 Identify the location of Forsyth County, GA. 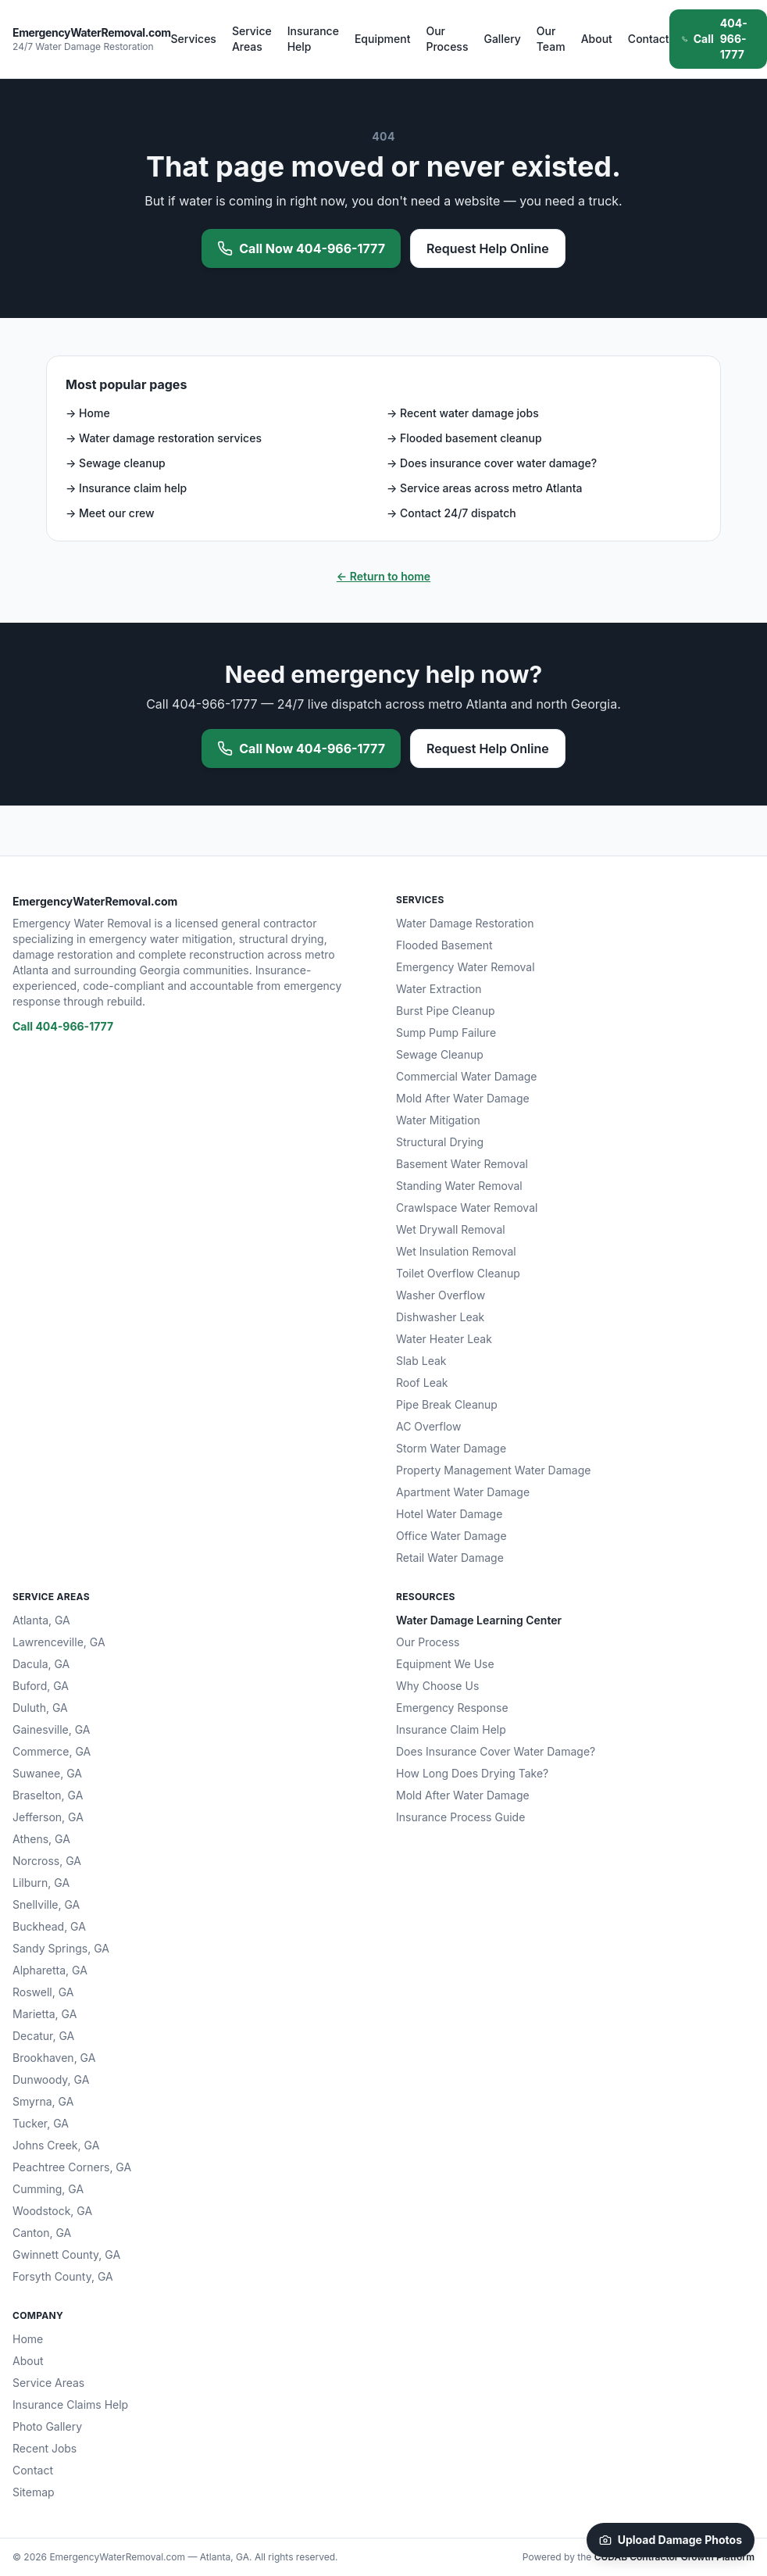
(62, 2276).